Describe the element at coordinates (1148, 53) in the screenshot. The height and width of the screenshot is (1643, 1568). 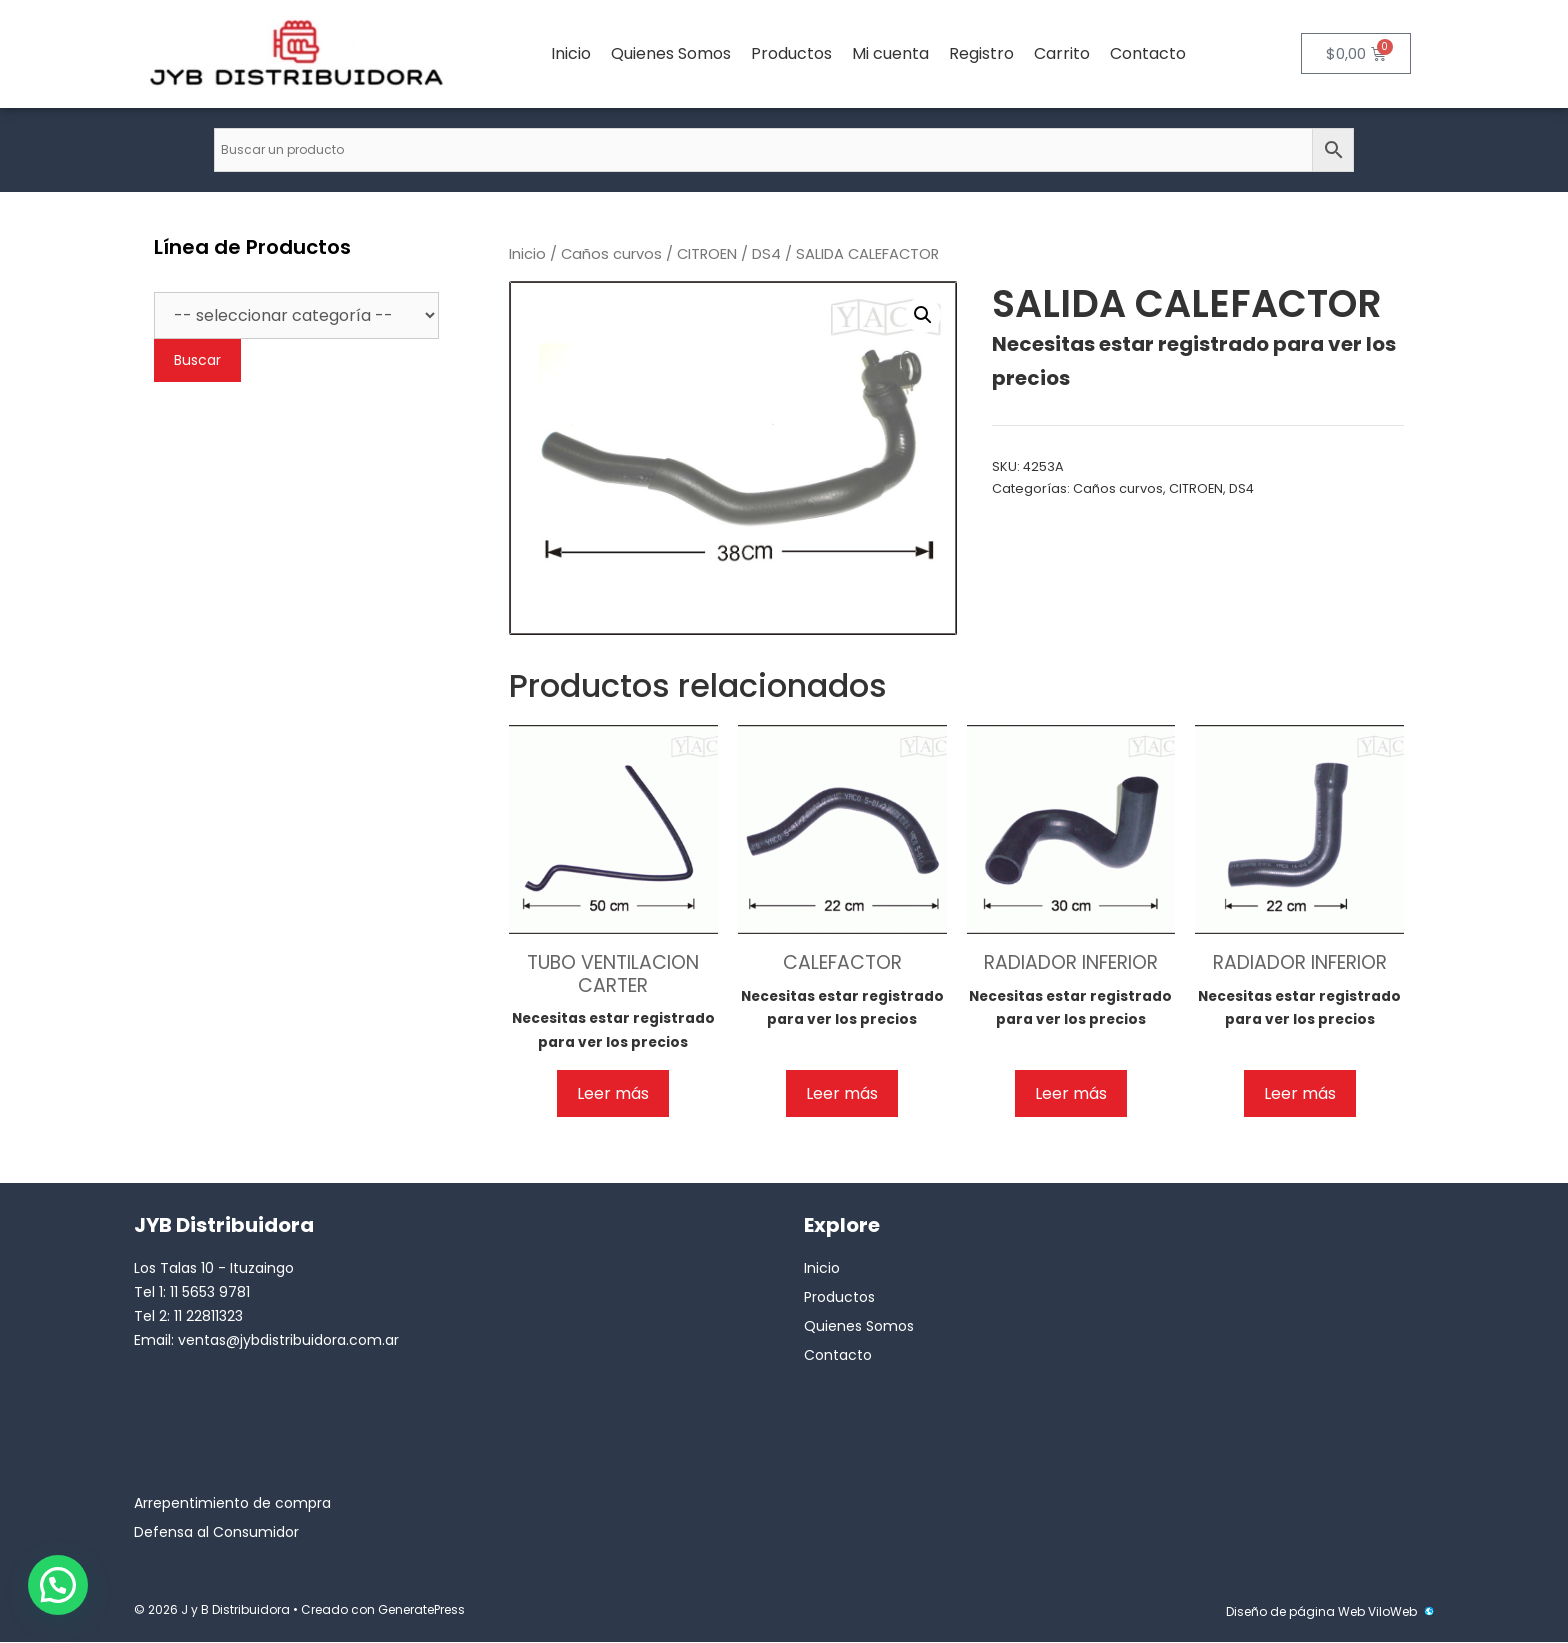
I see `Contacto` at that location.